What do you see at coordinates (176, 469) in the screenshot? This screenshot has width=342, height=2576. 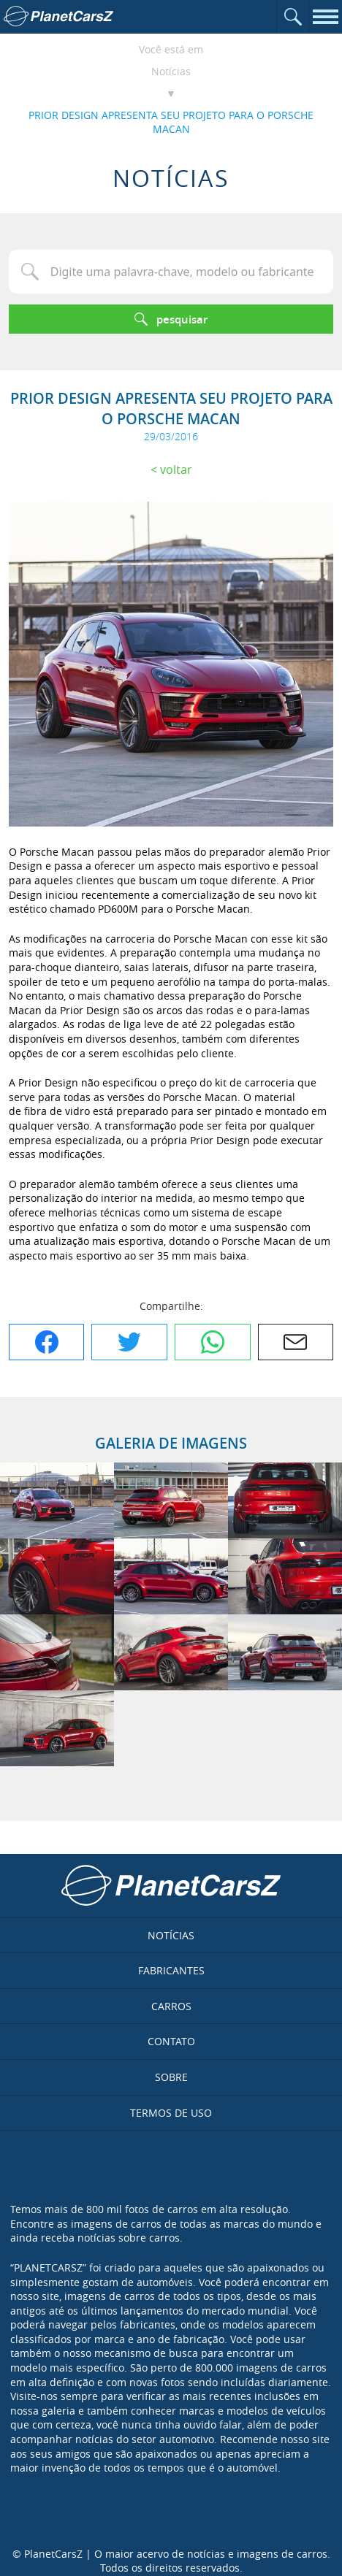 I see `Voltar` at bounding box center [176, 469].